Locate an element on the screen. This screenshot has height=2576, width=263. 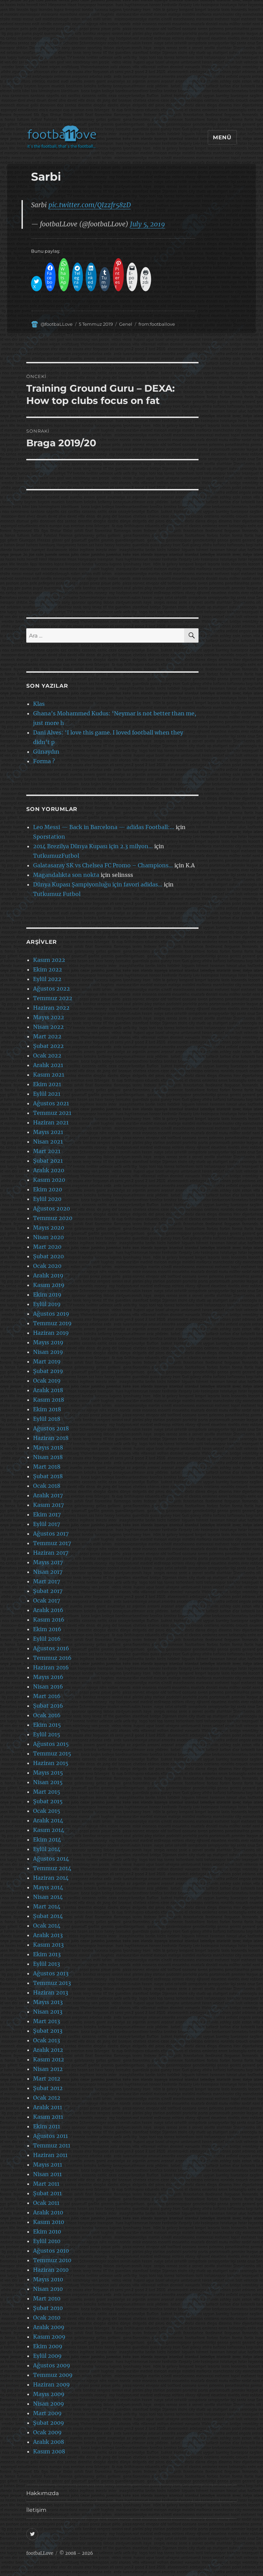
July 5, 2019 is located at coordinates (147, 224).